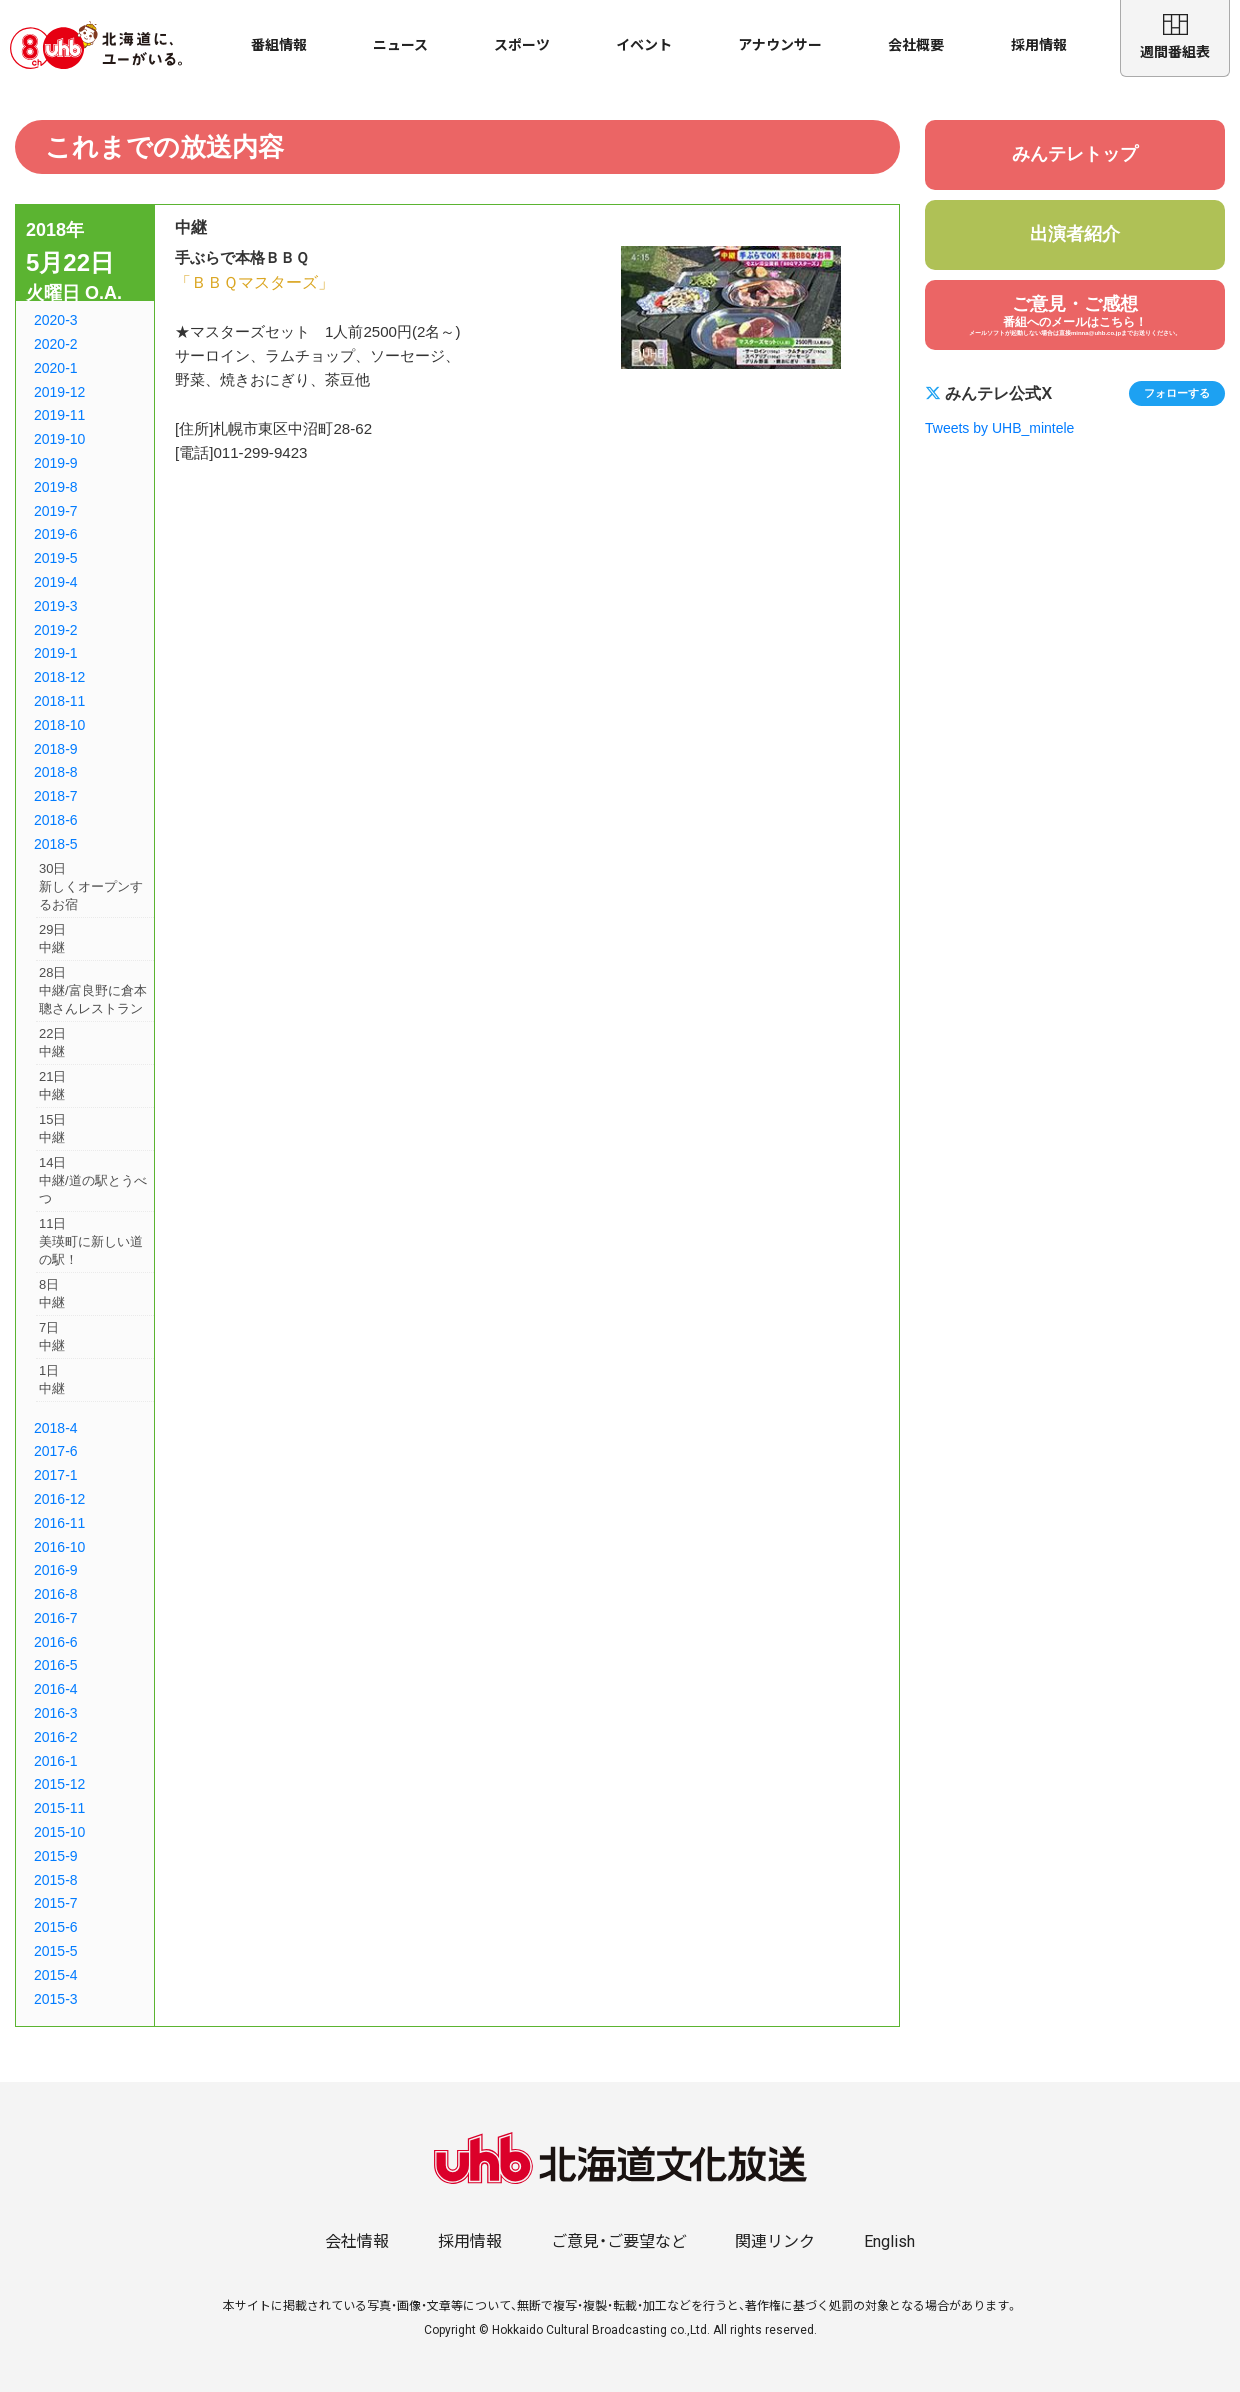 The width and height of the screenshot is (1240, 2392). What do you see at coordinates (59, 1499) in the screenshot?
I see `2016-12` at bounding box center [59, 1499].